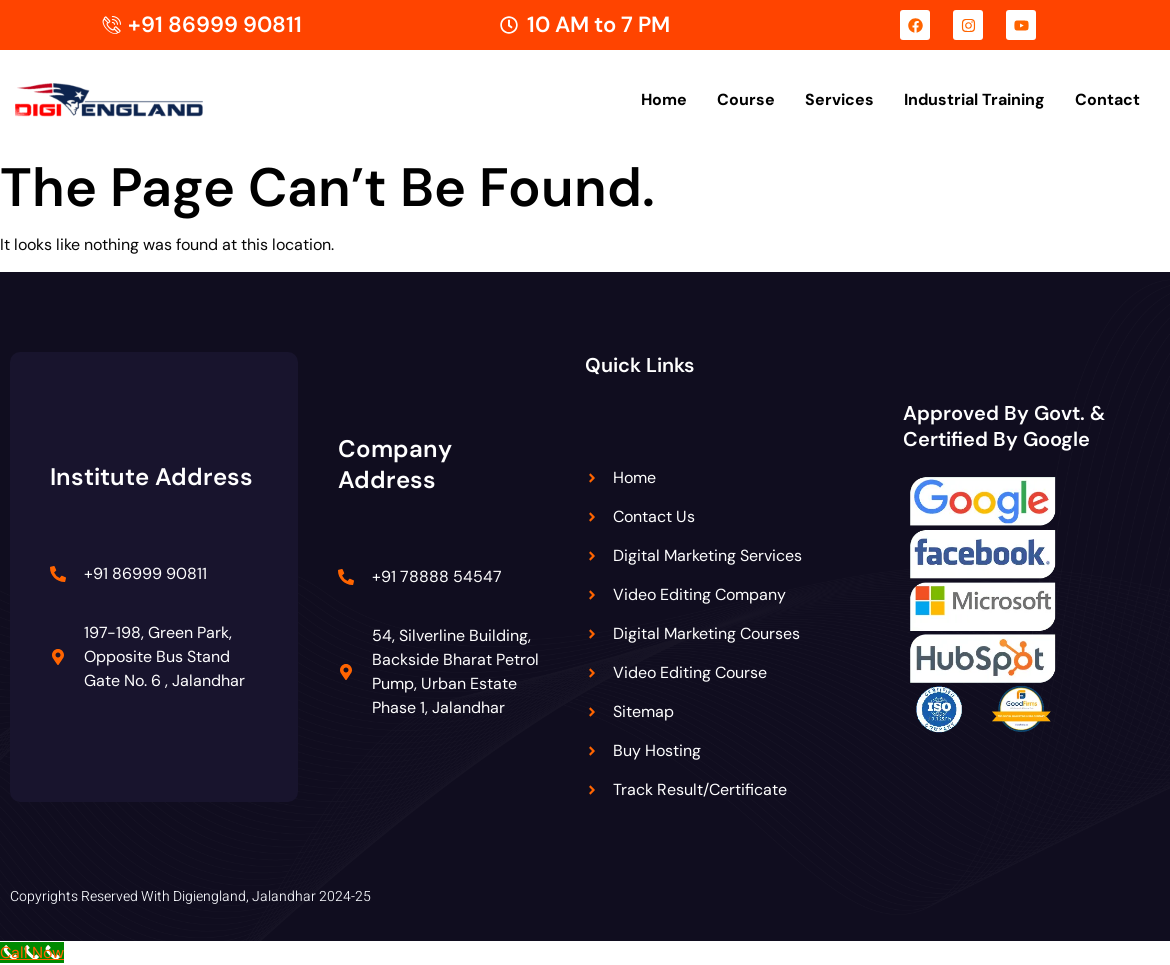 The image size is (1170, 965). I want to click on [Digiengland Logo], so click(140, 100).